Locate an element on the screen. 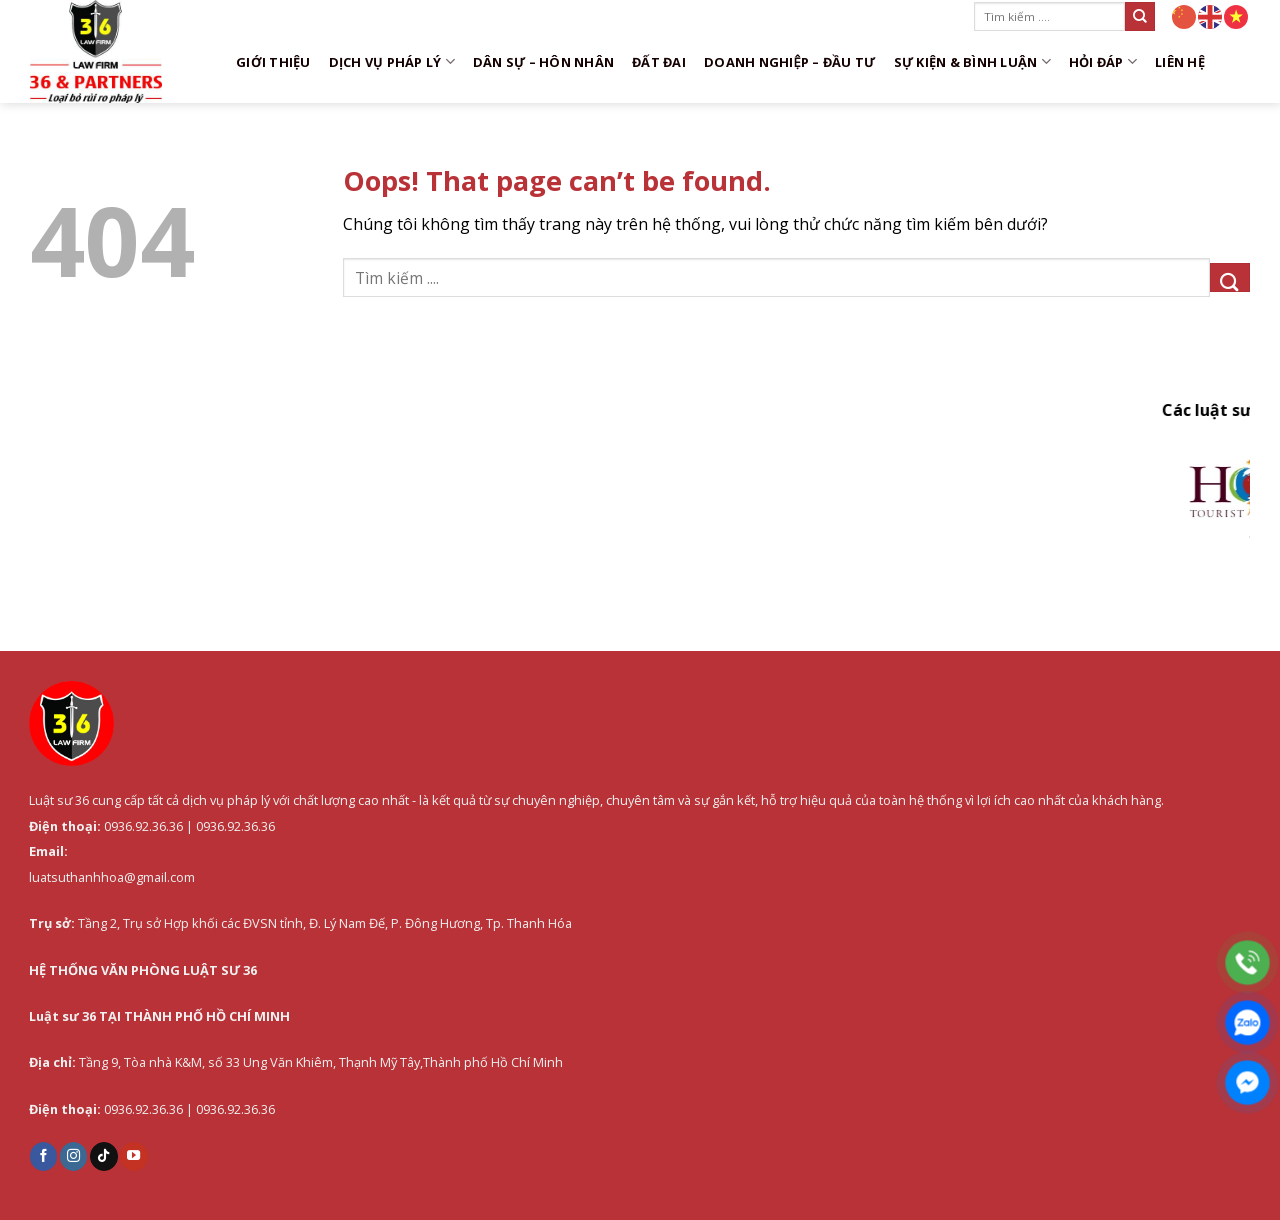 The width and height of the screenshot is (1280, 1220). Liên hệ is located at coordinates (1180, 62).